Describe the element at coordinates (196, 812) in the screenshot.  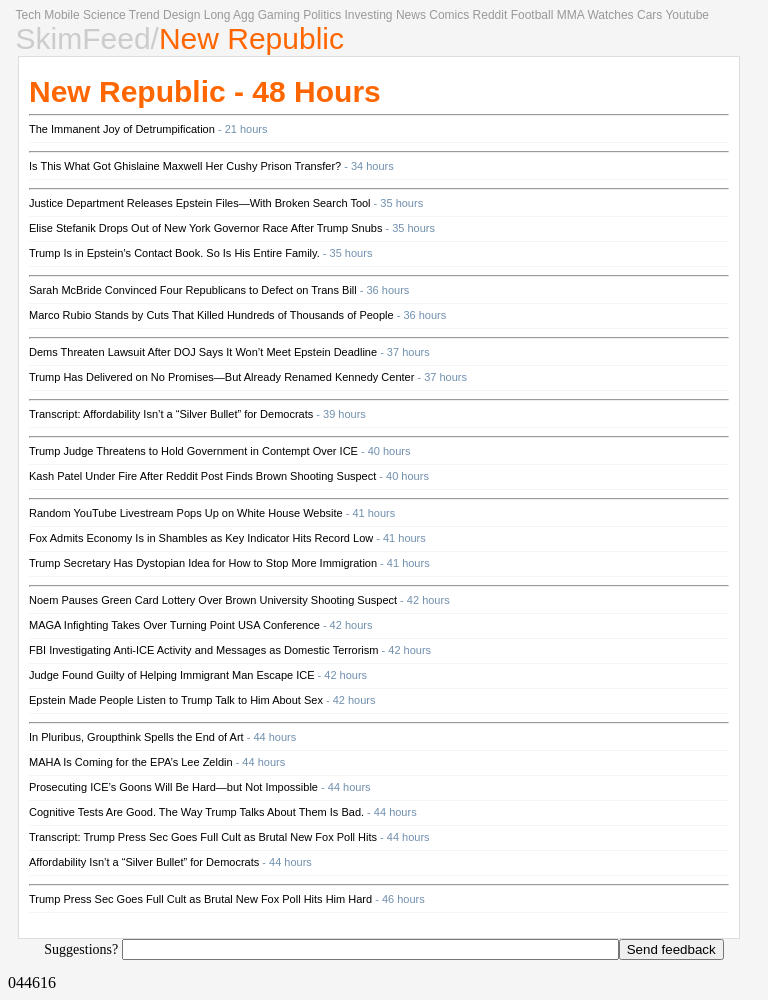
I see `Cognitive Tests Are Good. The Way Trump Talks About Them Is Bad.` at that location.